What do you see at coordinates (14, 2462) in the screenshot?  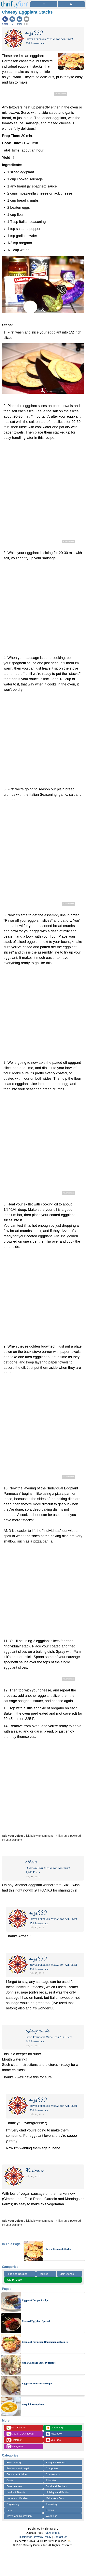 I see `Better Living` at bounding box center [14, 2462].